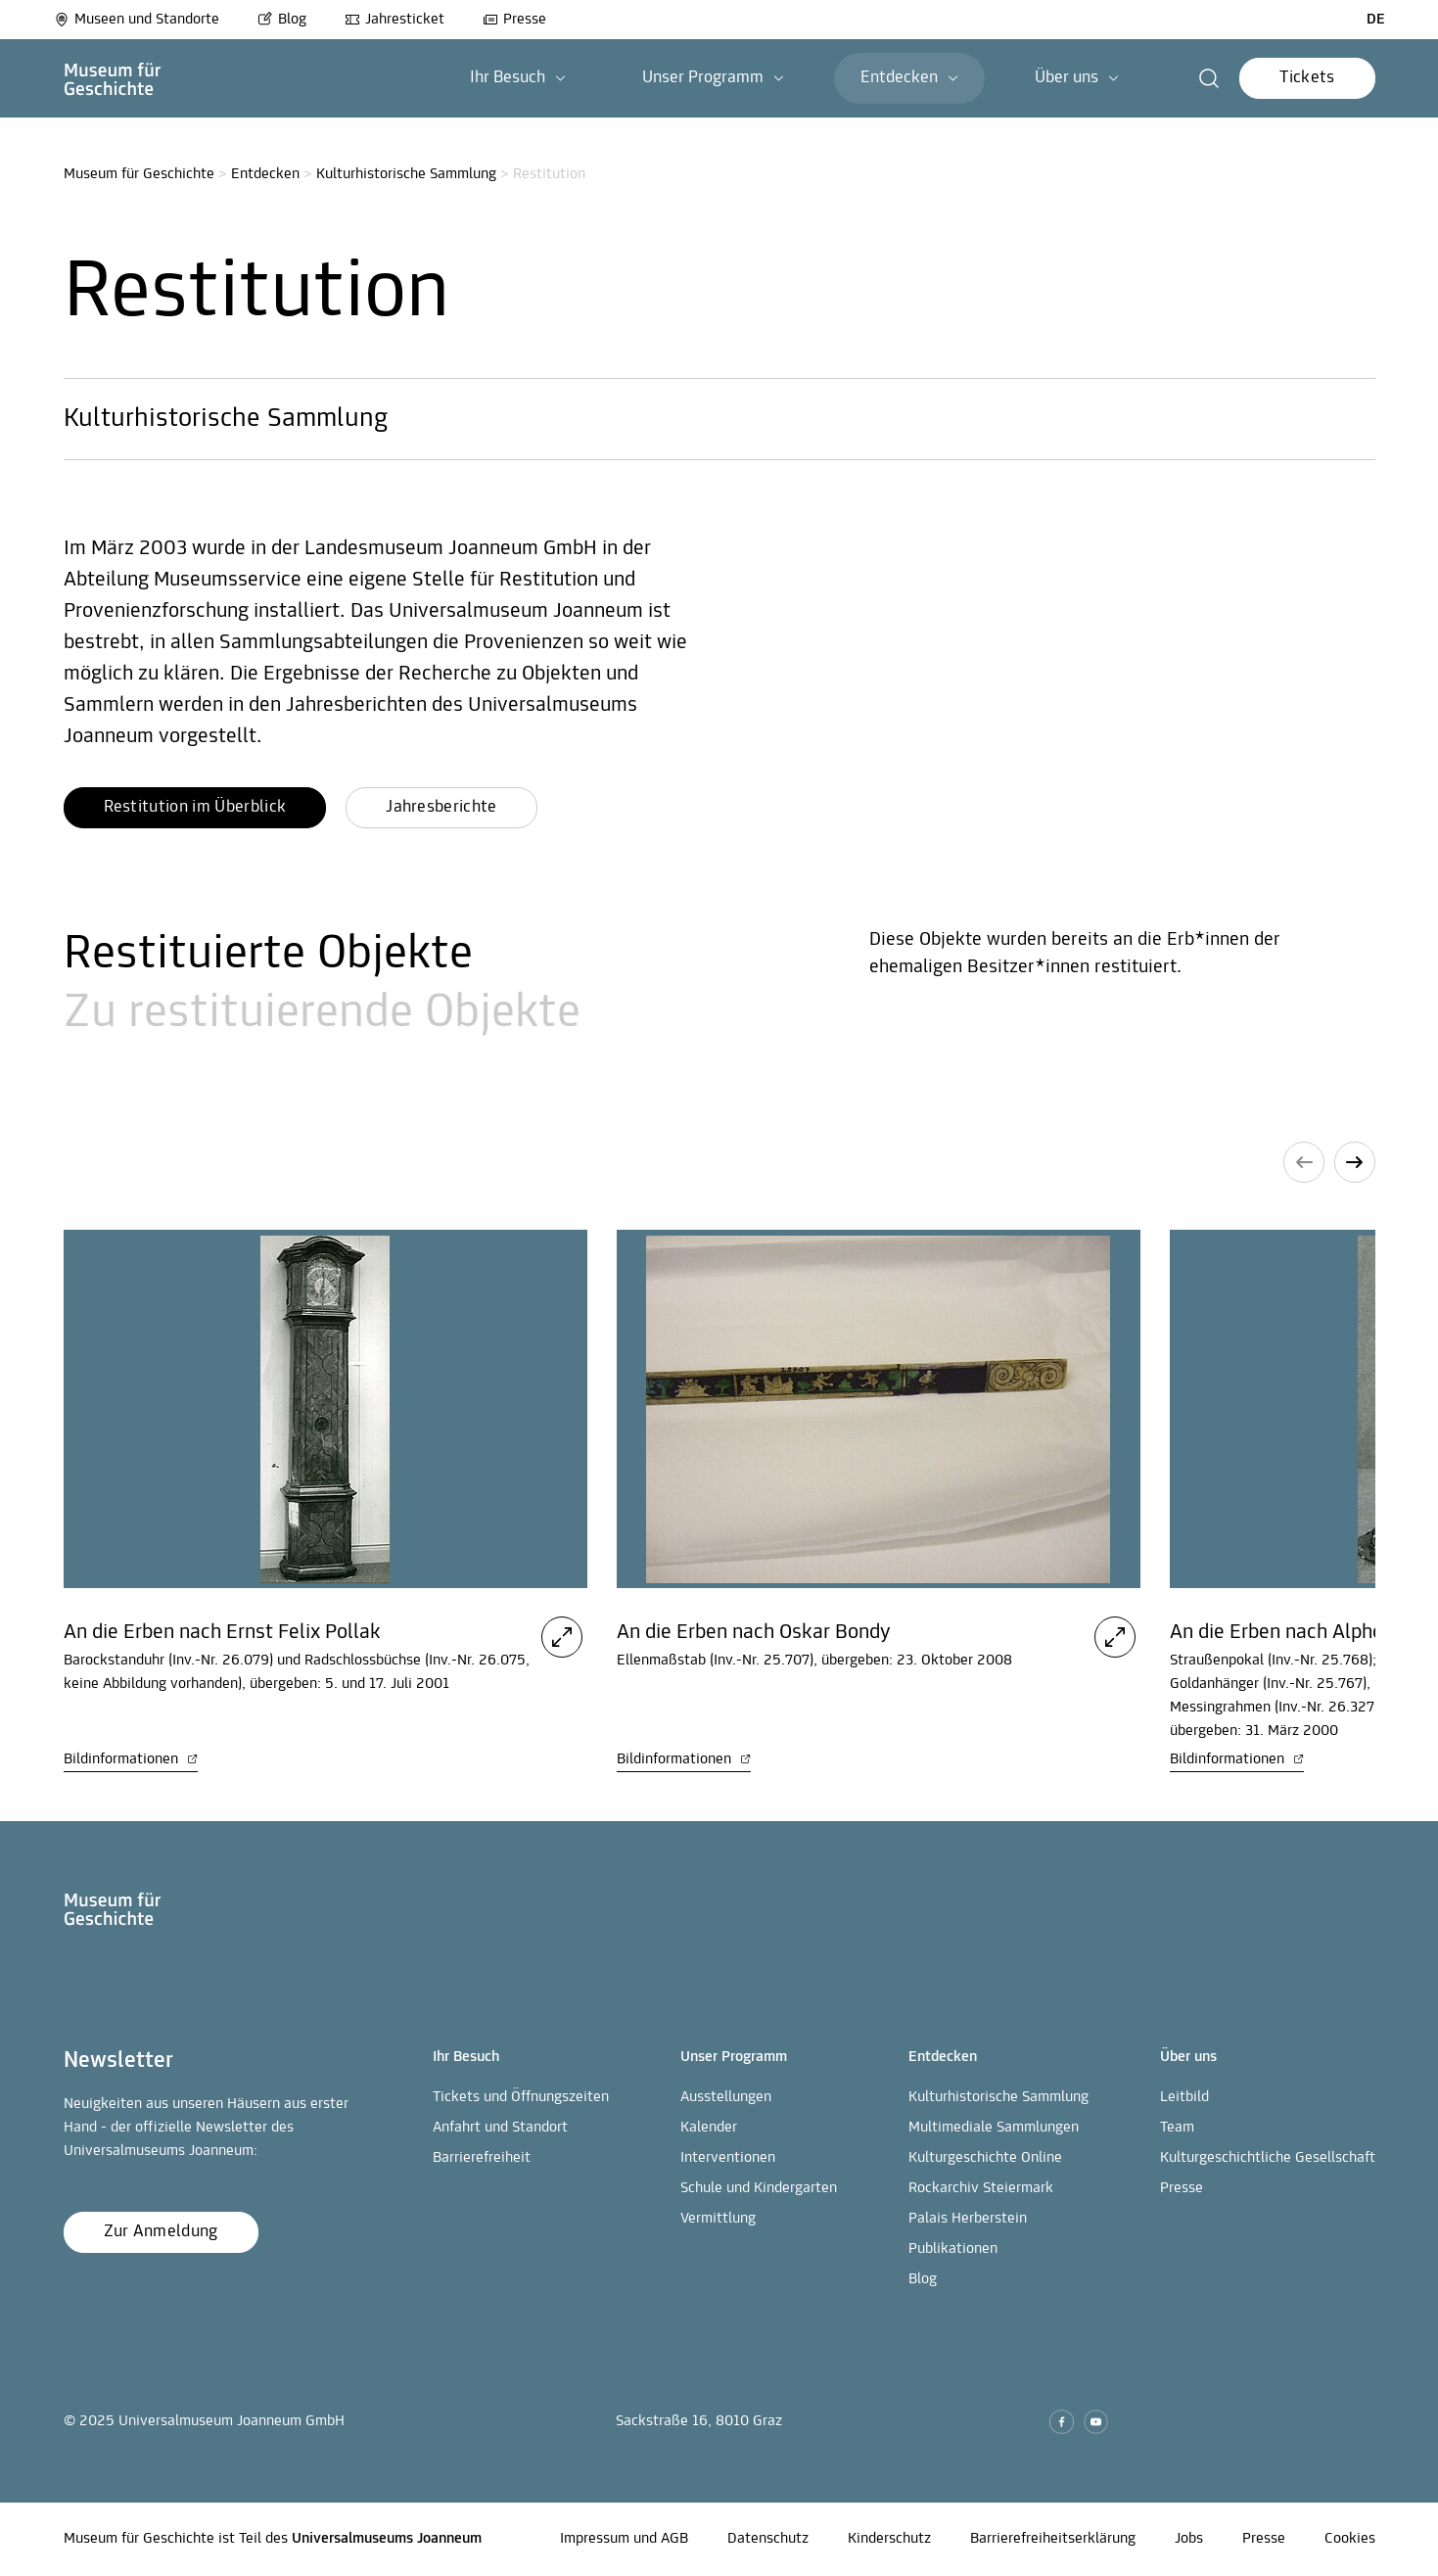 The height and width of the screenshot is (2576, 1438). I want to click on Barrierefreiheit, so click(482, 2158).